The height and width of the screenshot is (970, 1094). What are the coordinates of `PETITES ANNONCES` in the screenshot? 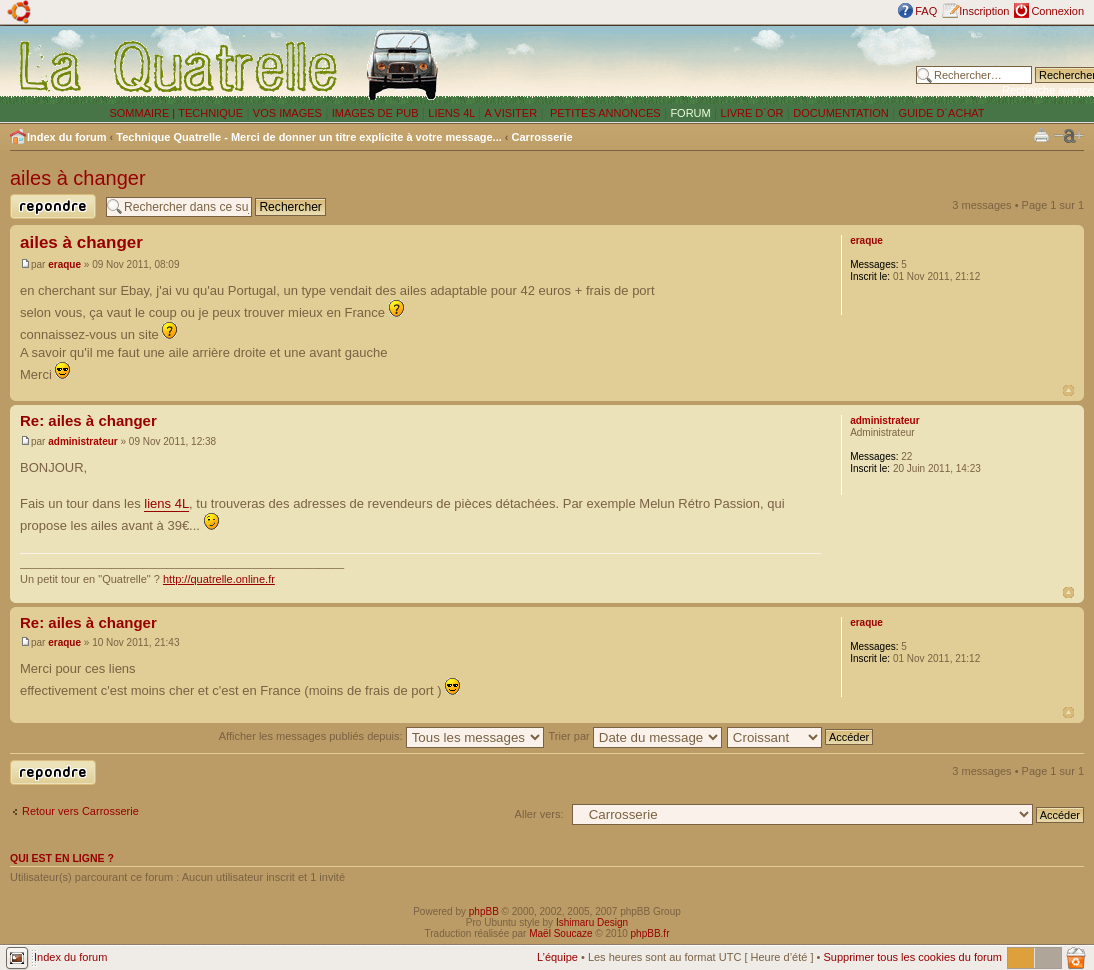 It's located at (604, 113).